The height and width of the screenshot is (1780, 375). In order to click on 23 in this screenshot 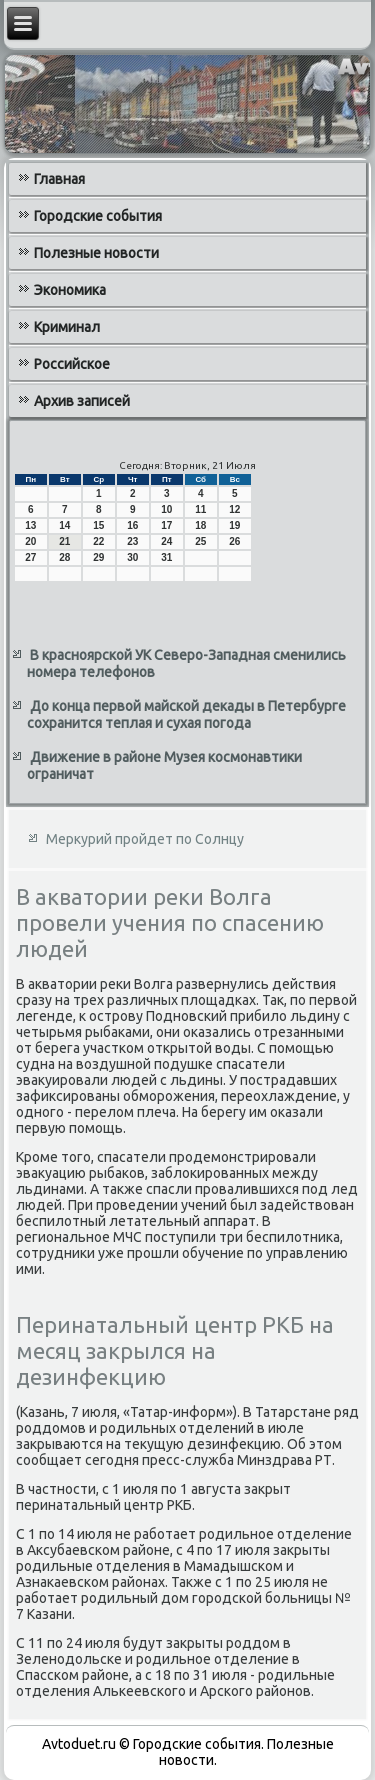, I will do `click(132, 541)`.